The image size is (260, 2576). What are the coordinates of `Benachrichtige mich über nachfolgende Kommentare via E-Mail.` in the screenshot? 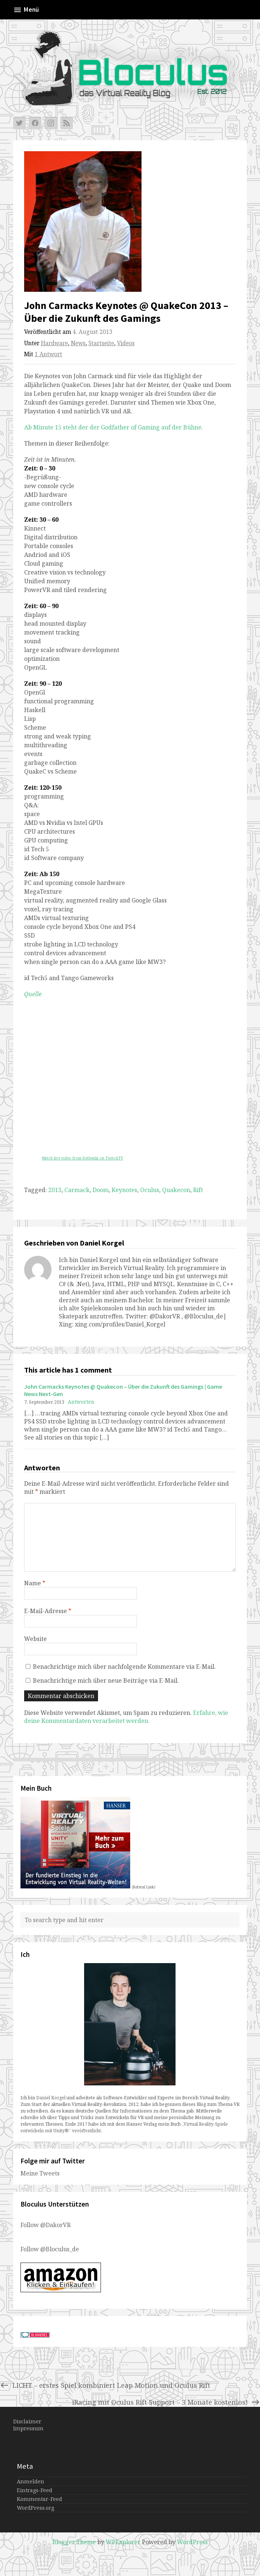 It's located at (124, 1667).